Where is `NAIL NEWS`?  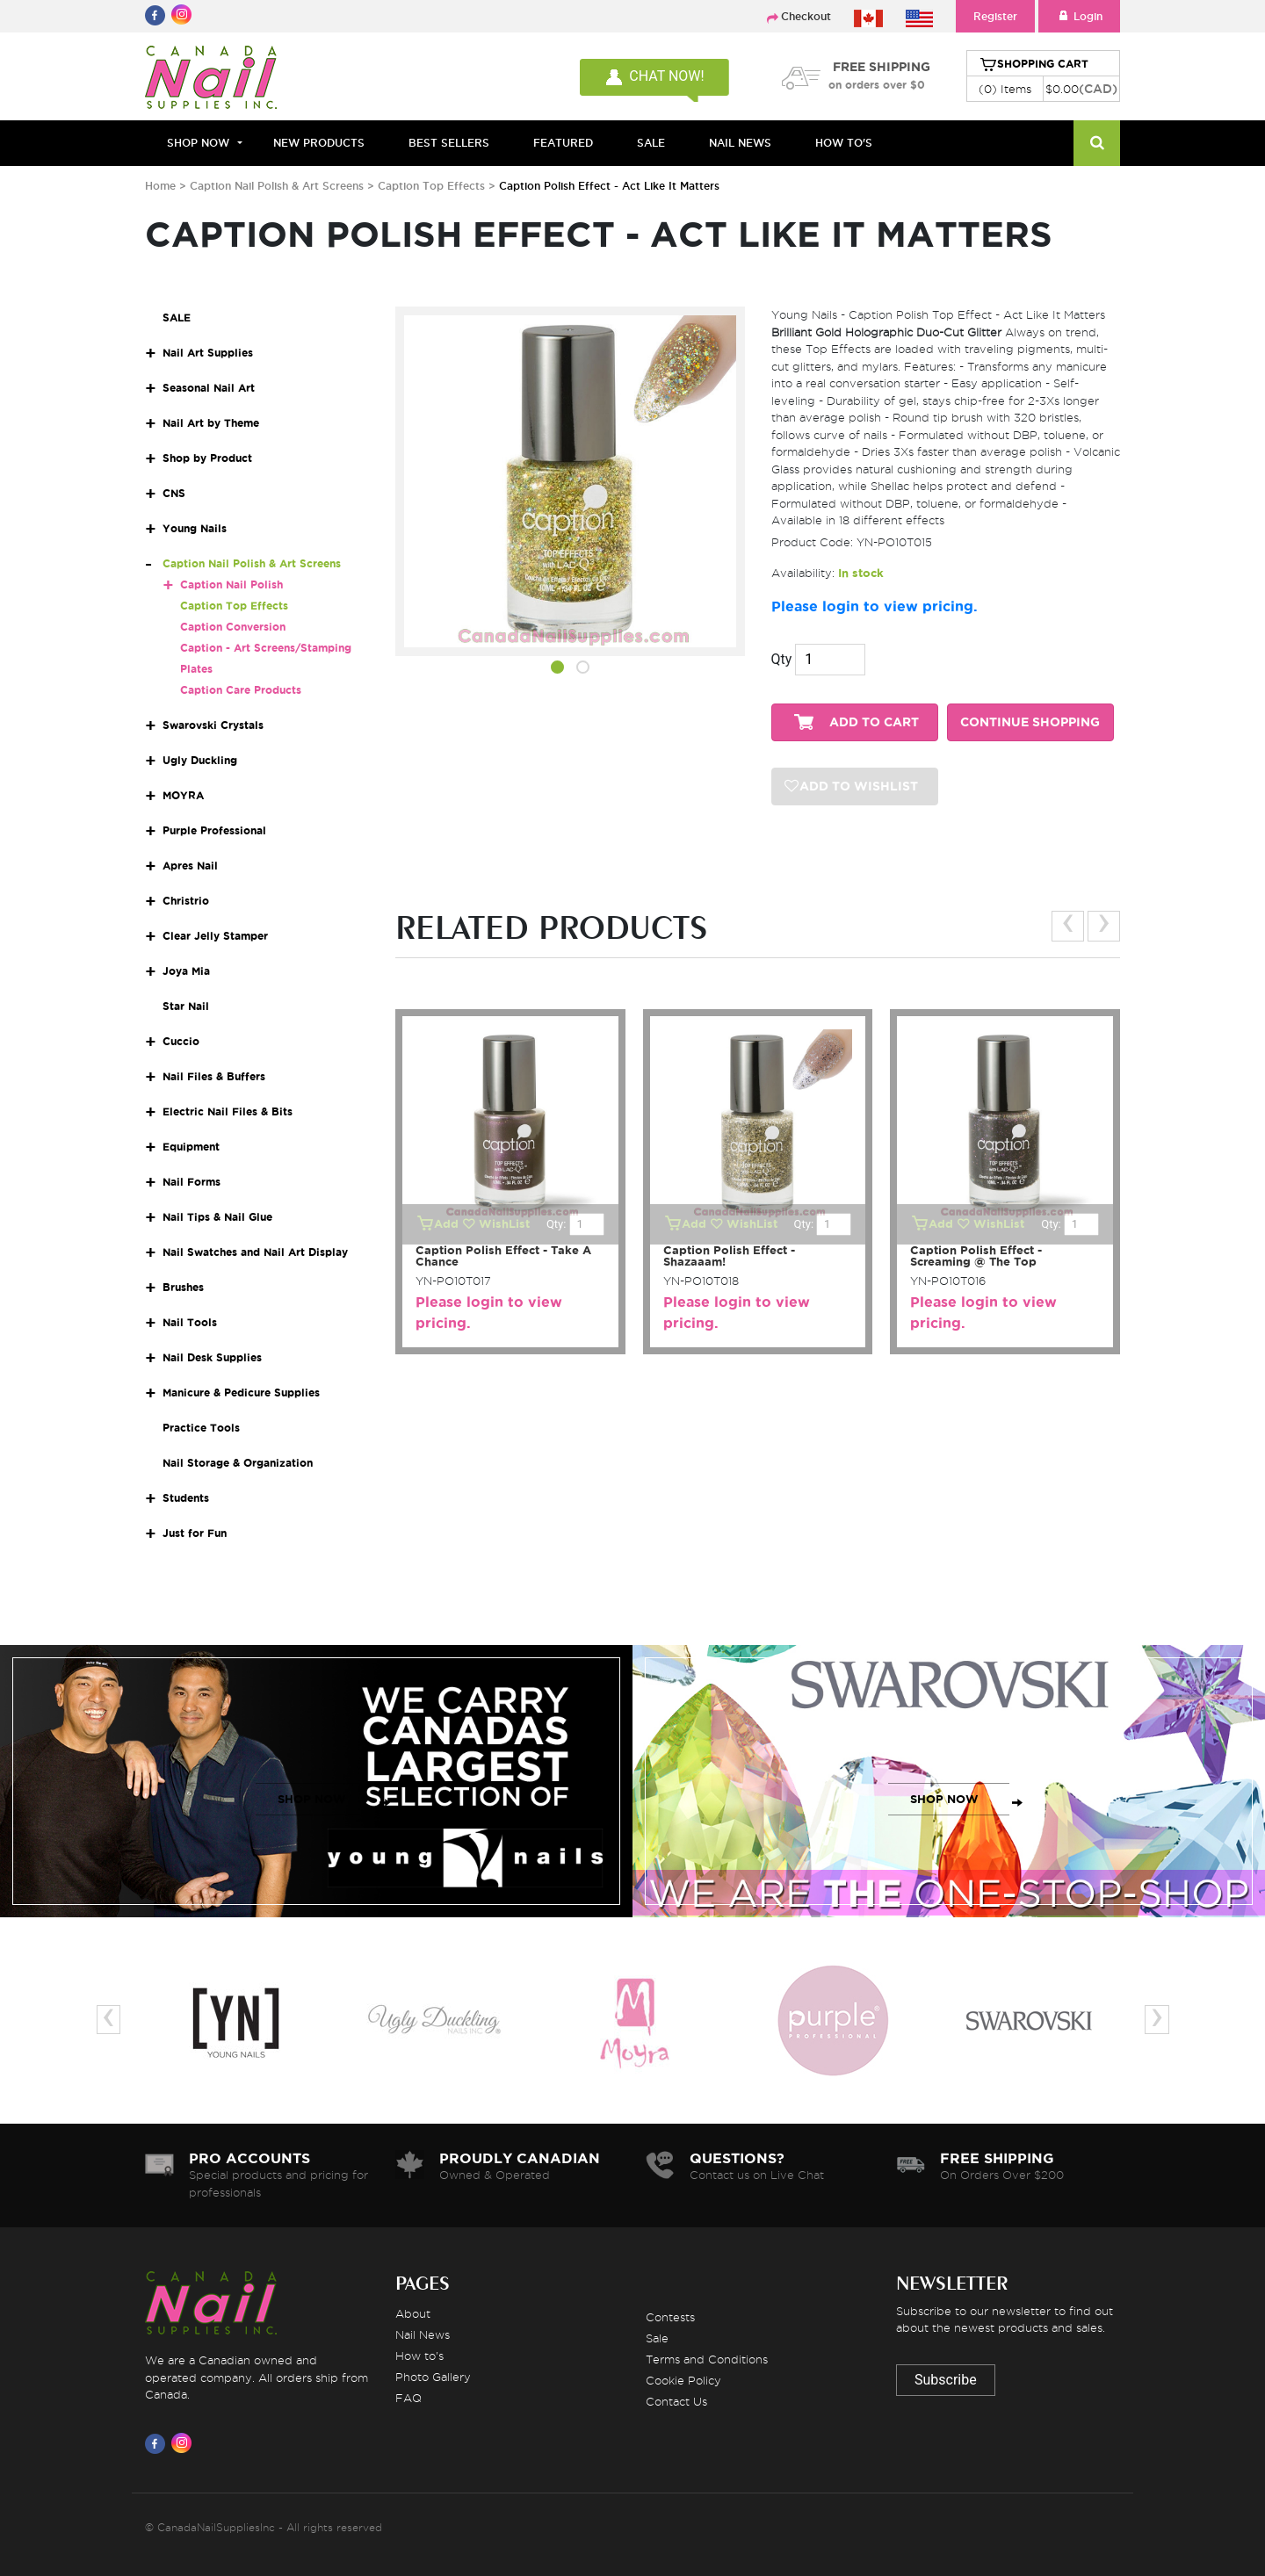
NAIL NEWS is located at coordinates (740, 142).